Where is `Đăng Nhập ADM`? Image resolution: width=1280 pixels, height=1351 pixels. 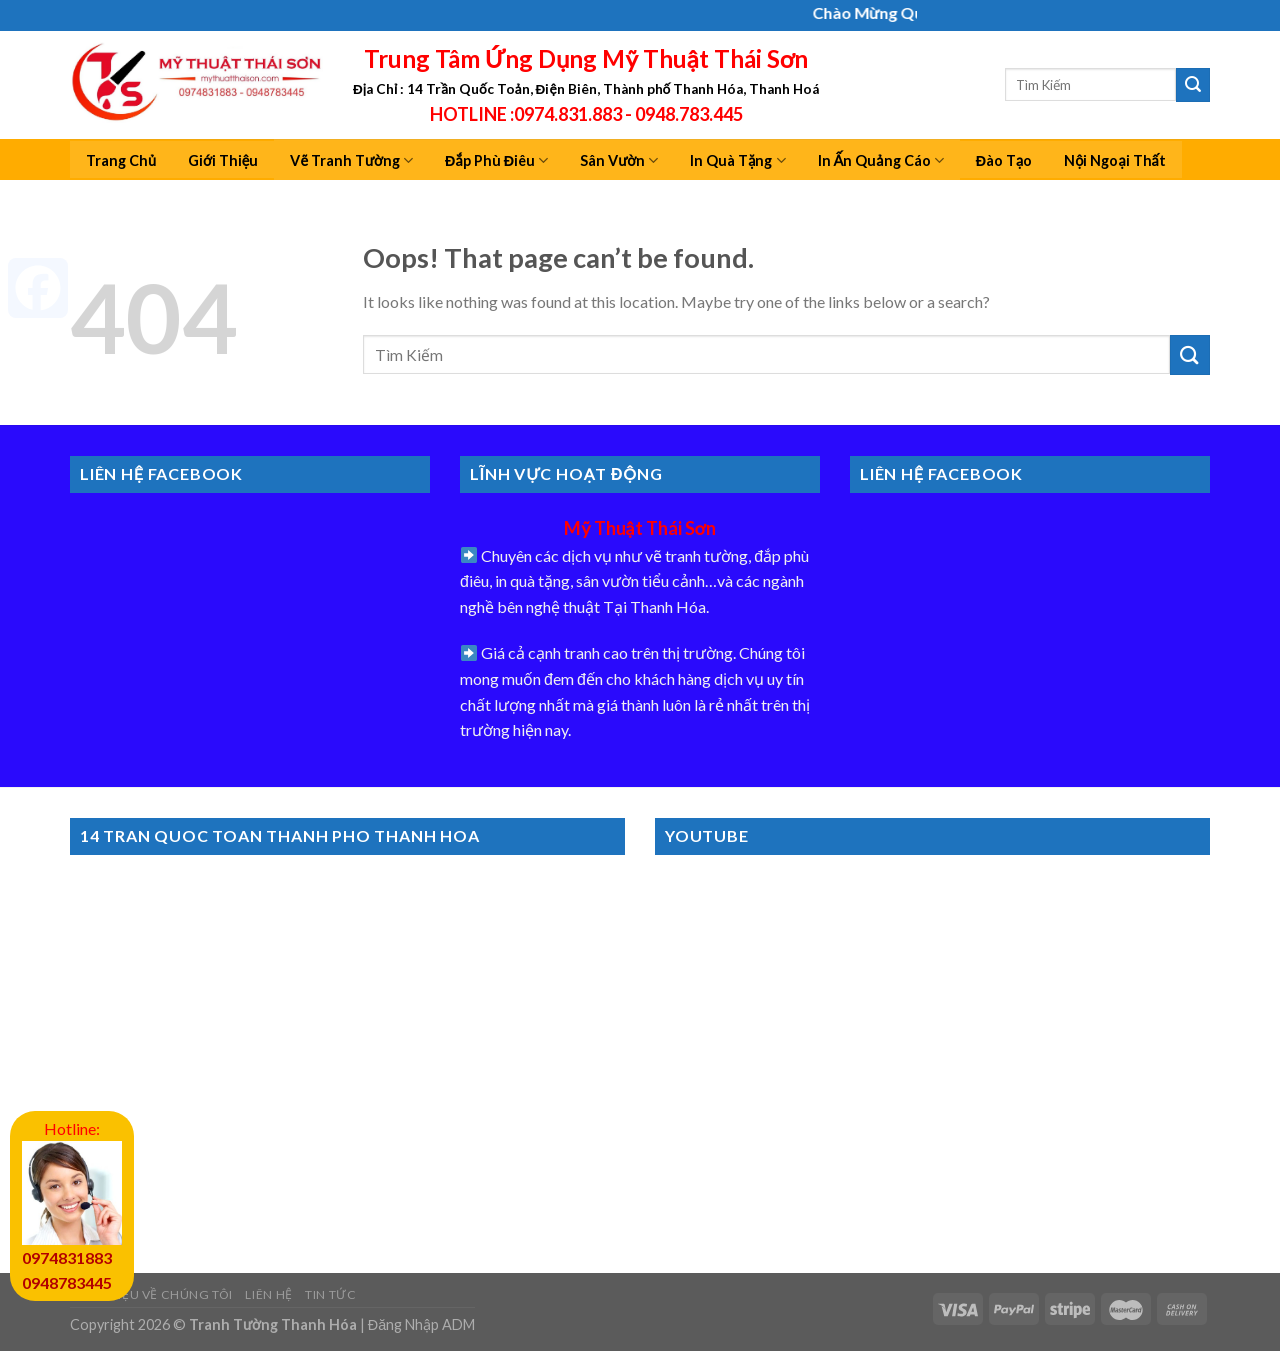 Đăng Nhập ADM is located at coordinates (421, 1324).